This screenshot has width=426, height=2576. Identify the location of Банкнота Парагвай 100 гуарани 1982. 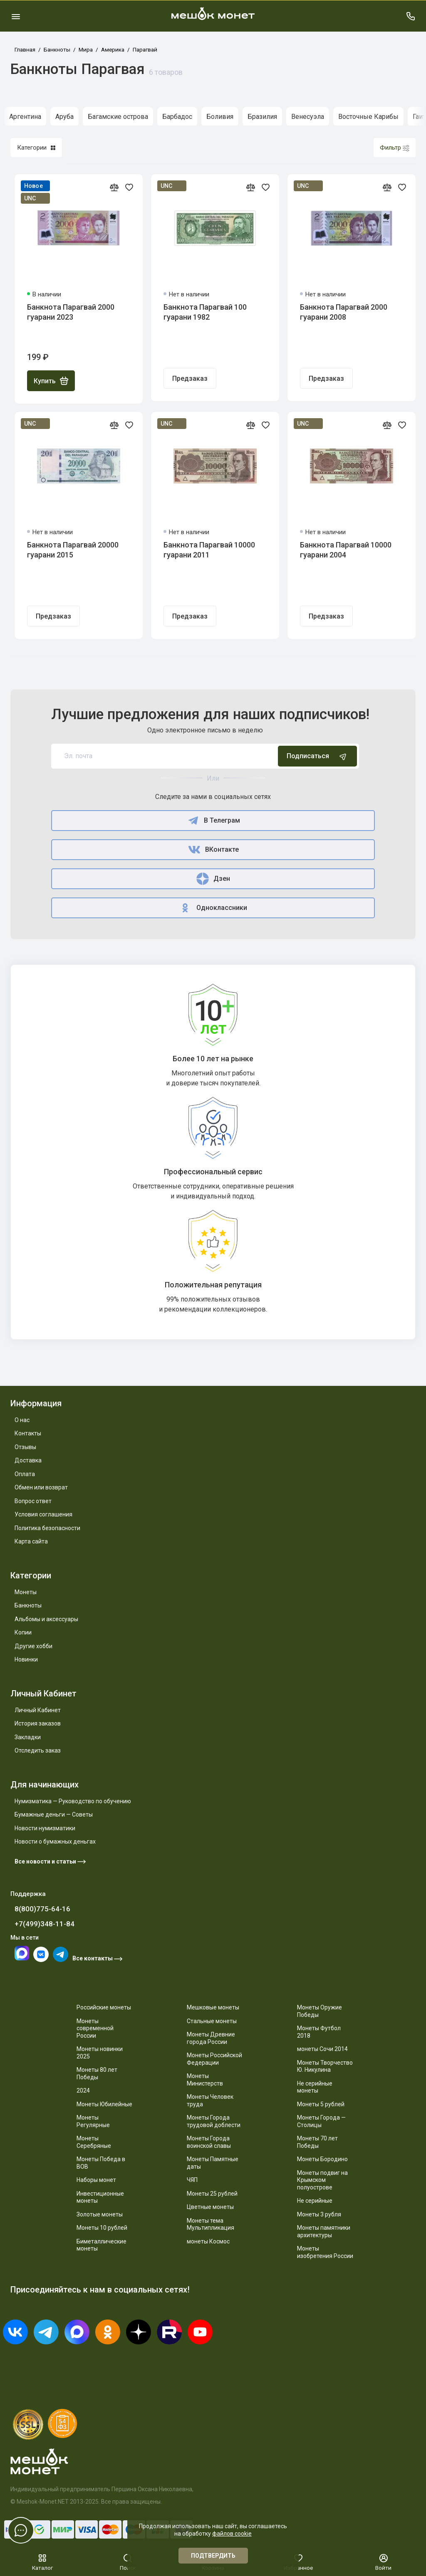
(205, 312).